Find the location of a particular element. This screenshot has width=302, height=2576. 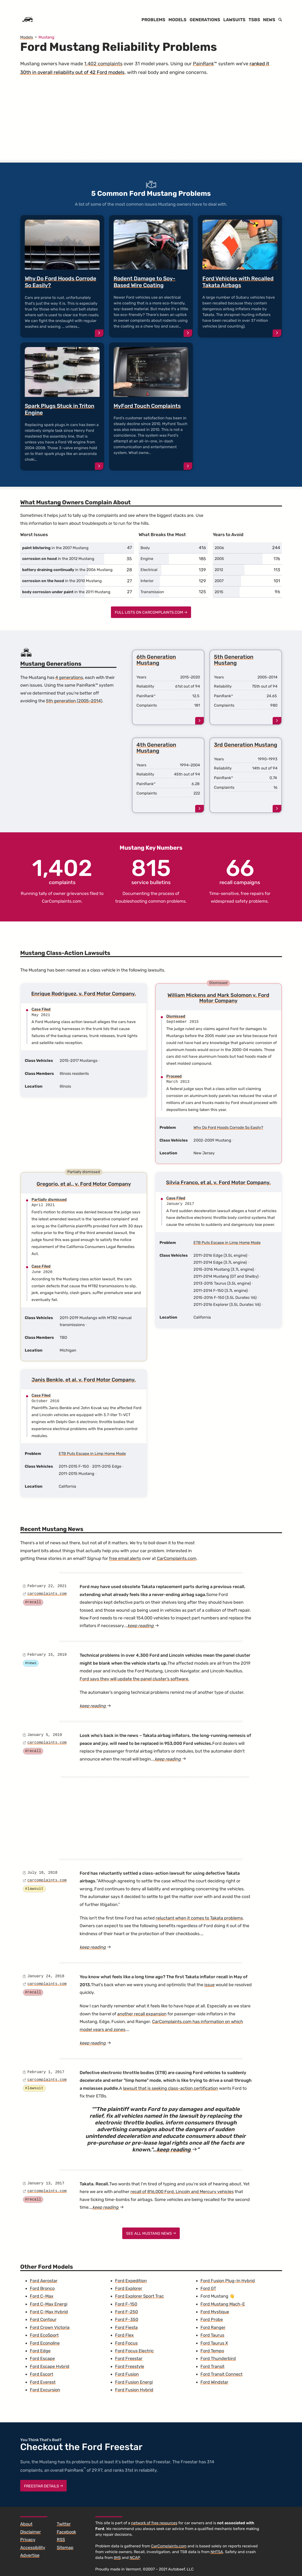

February 1, 2017 is located at coordinates (45, 2072).